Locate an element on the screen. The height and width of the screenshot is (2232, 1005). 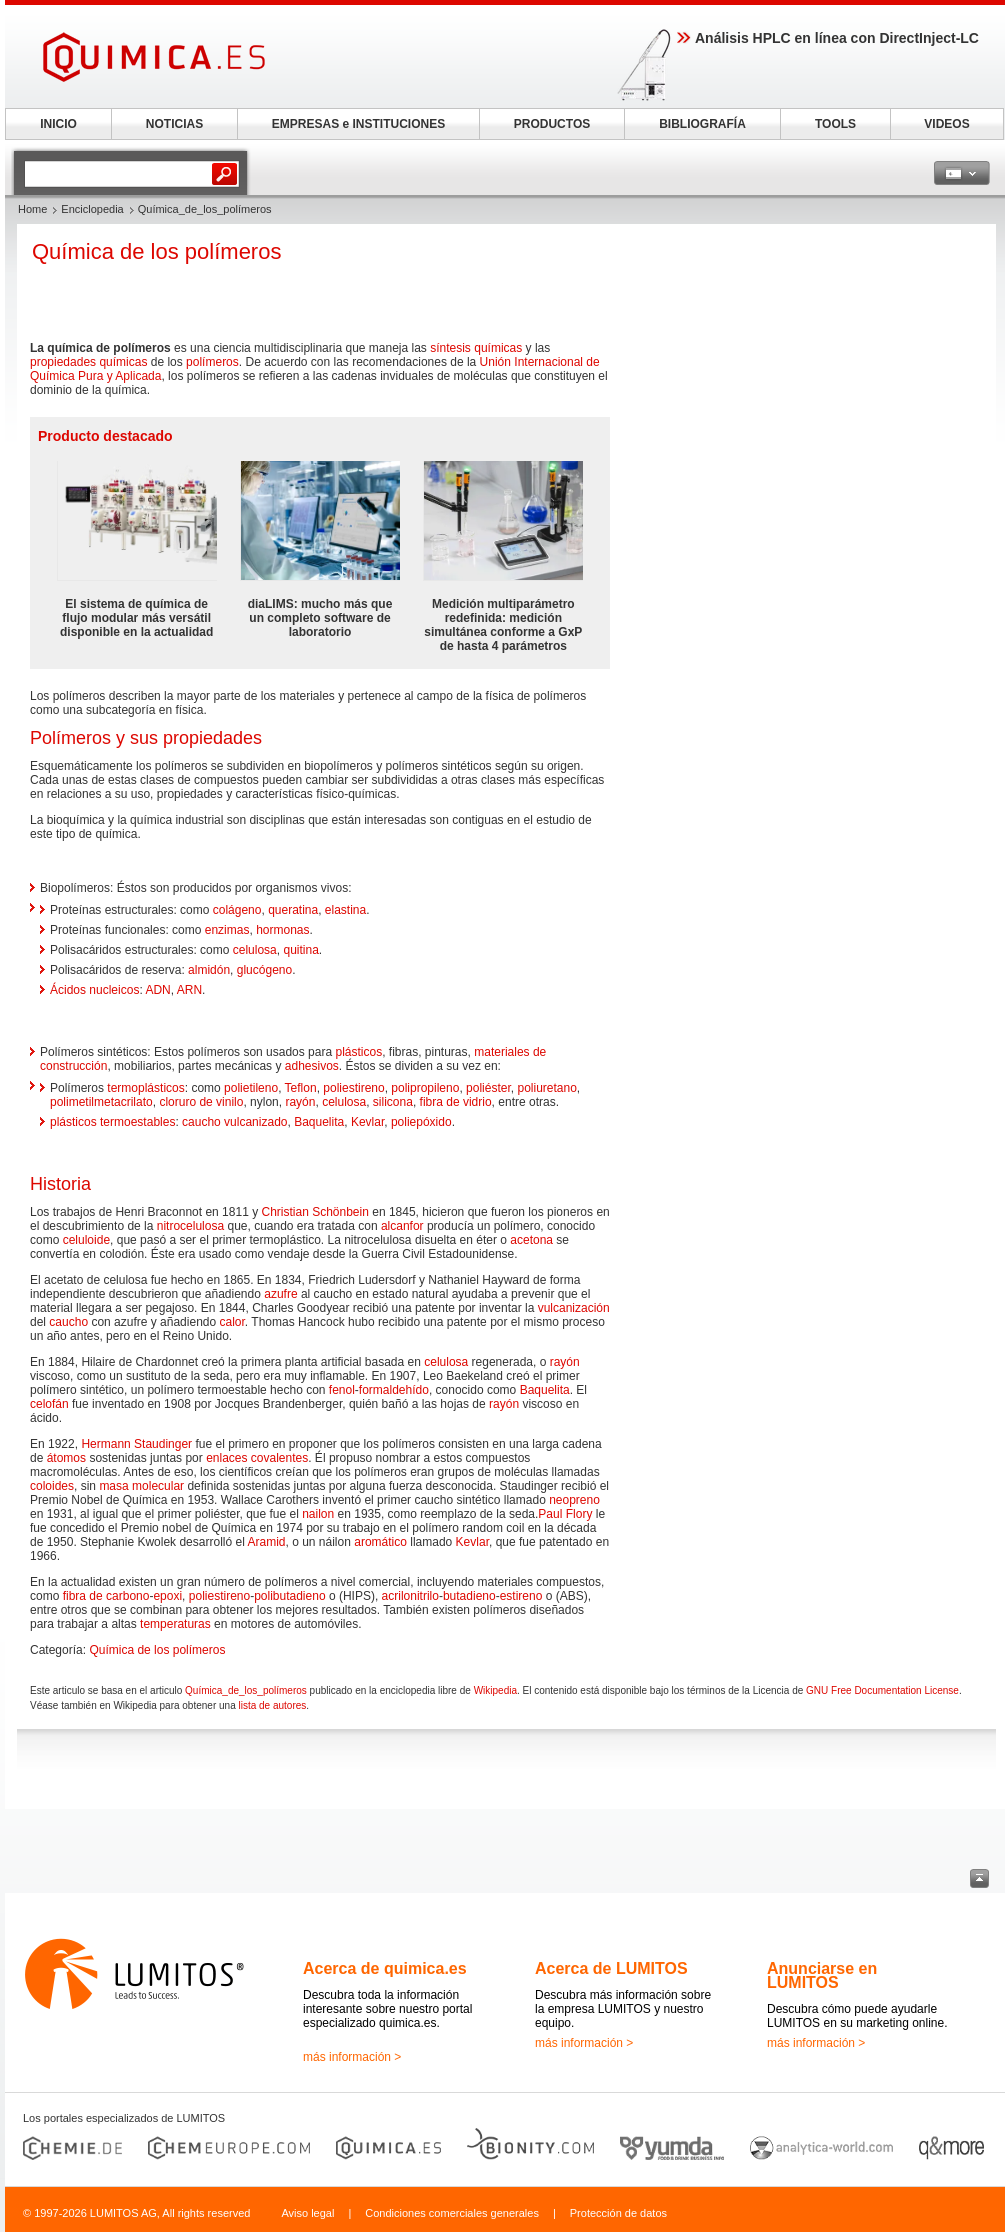
Paul Flory is located at coordinates (565, 1514).